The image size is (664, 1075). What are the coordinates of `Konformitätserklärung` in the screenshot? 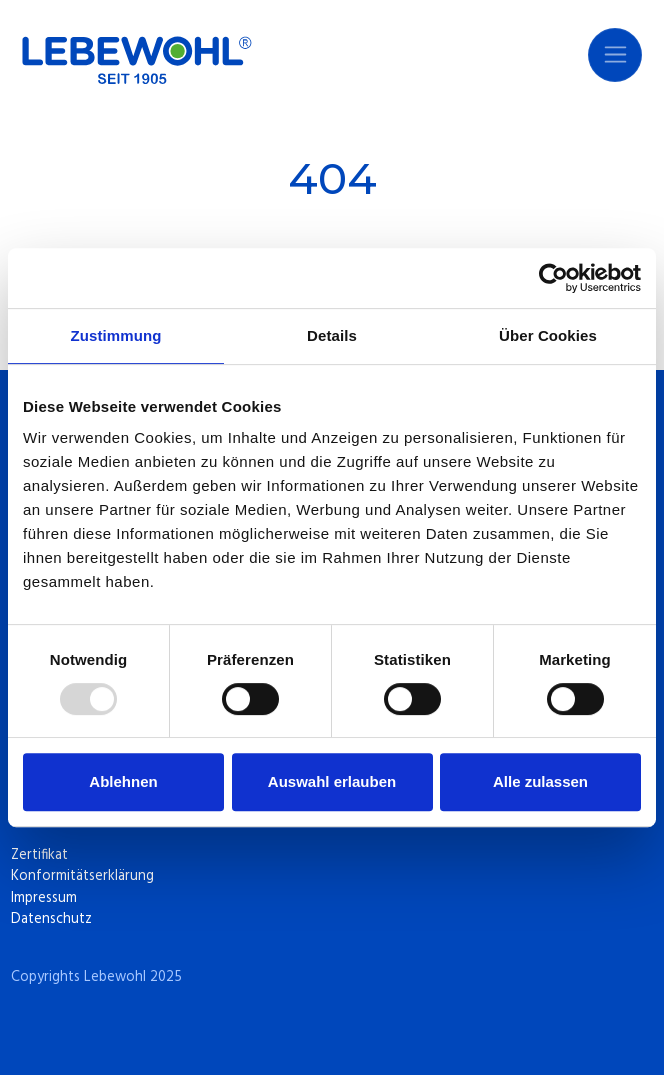 It's located at (82, 876).